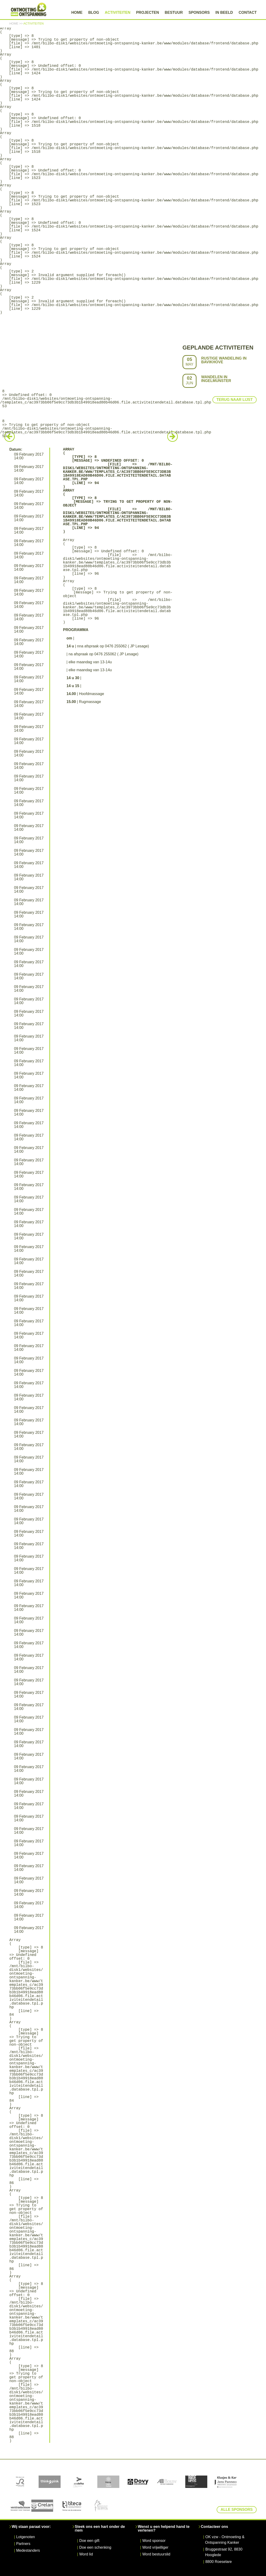  Describe the element at coordinates (25, 2521) in the screenshot. I see `Lotgenoten` at that location.